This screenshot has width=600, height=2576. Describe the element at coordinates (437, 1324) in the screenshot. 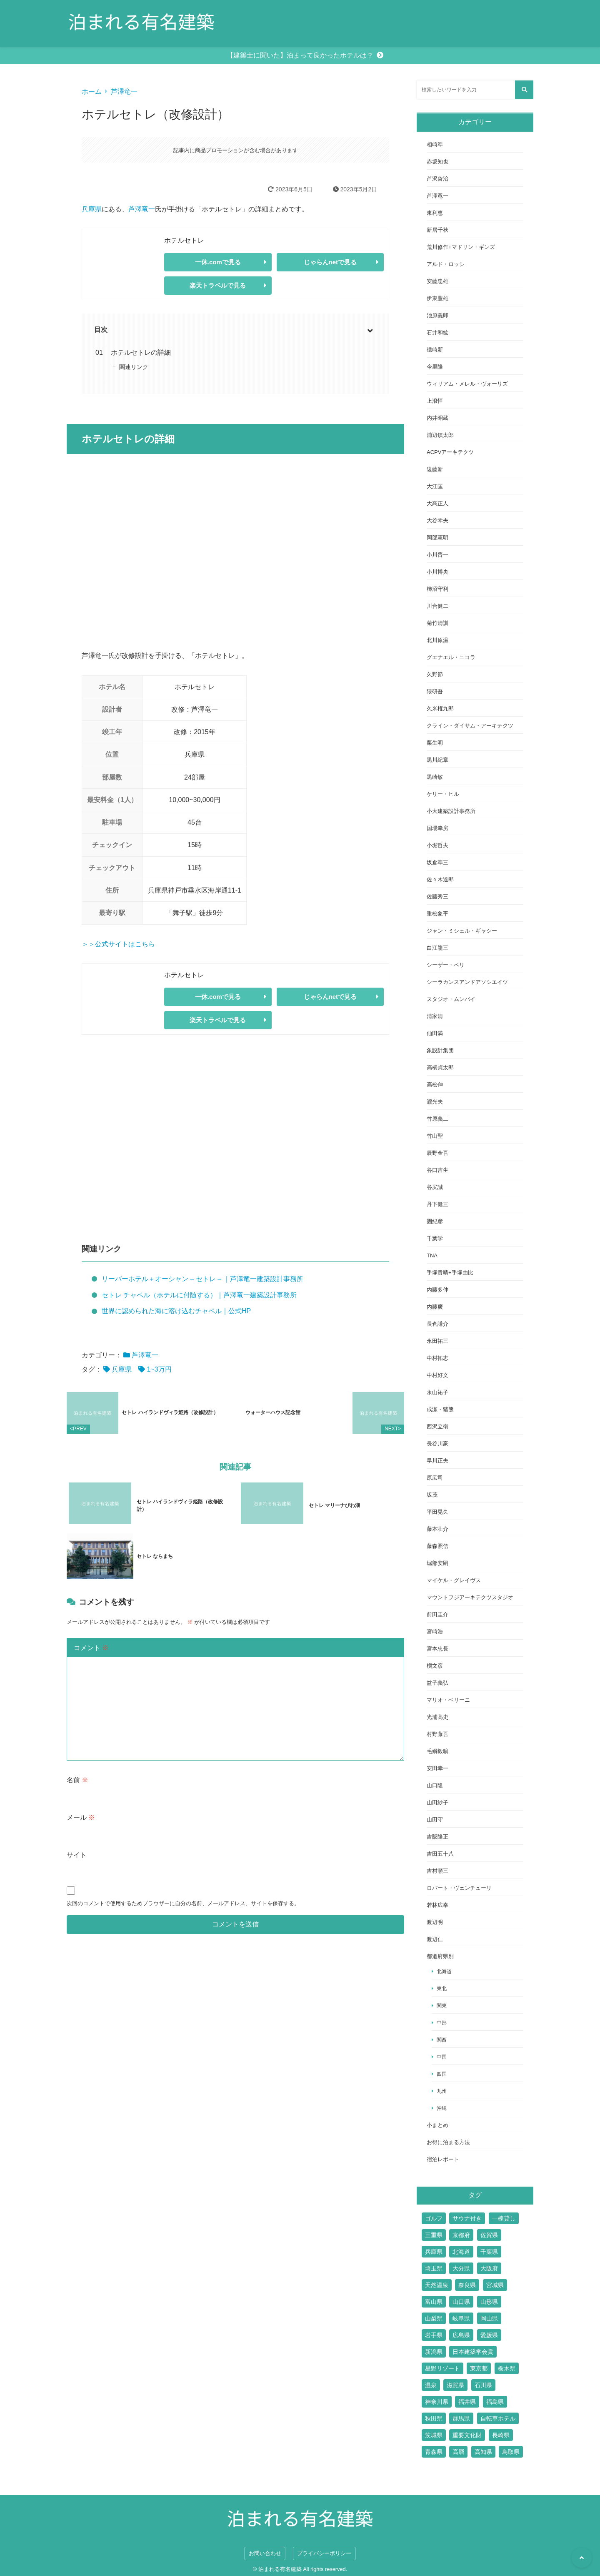

I see `長倉謙介` at that location.